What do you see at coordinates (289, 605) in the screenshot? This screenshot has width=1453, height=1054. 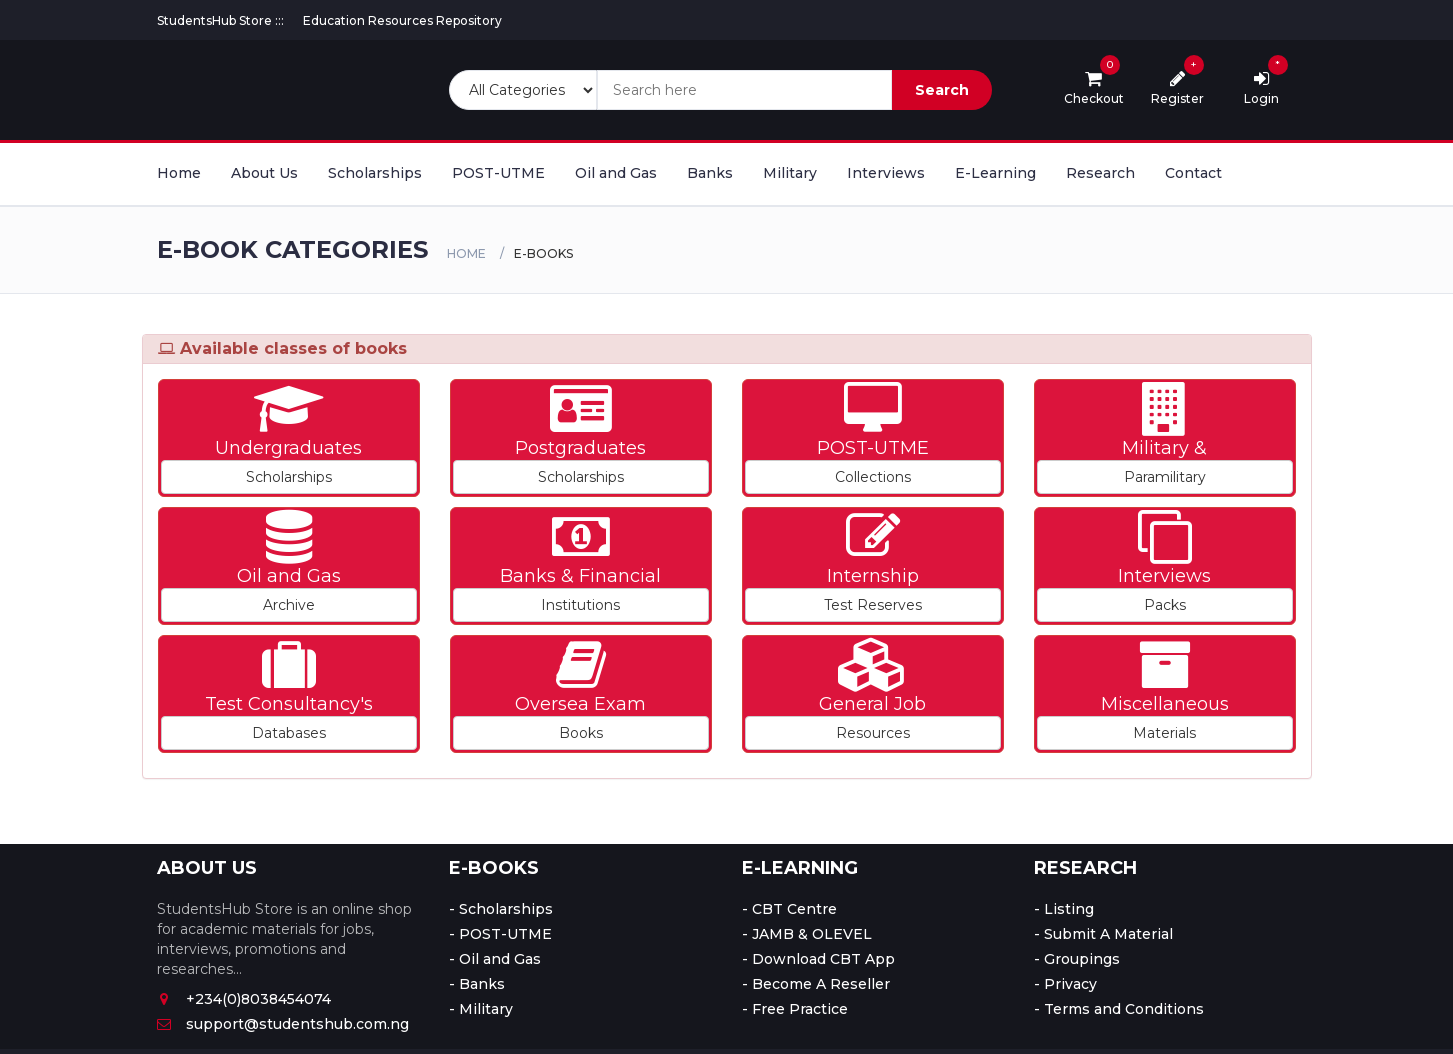 I see `Archive` at bounding box center [289, 605].